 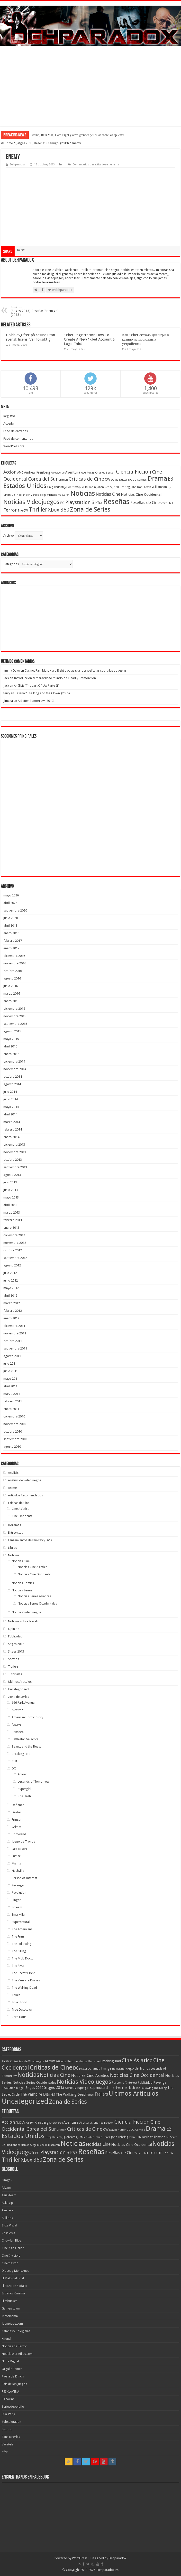 I want to click on Jimmy Duke, so click(x=11, y=670).